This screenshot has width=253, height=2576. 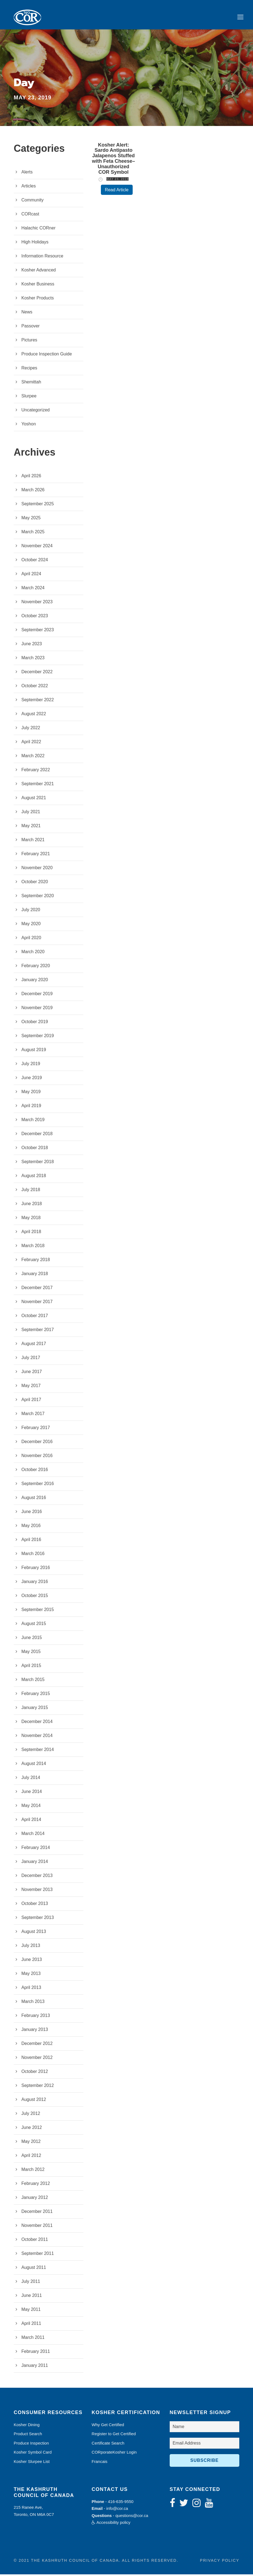 I want to click on Kosher Products, so click(x=37, y=299).